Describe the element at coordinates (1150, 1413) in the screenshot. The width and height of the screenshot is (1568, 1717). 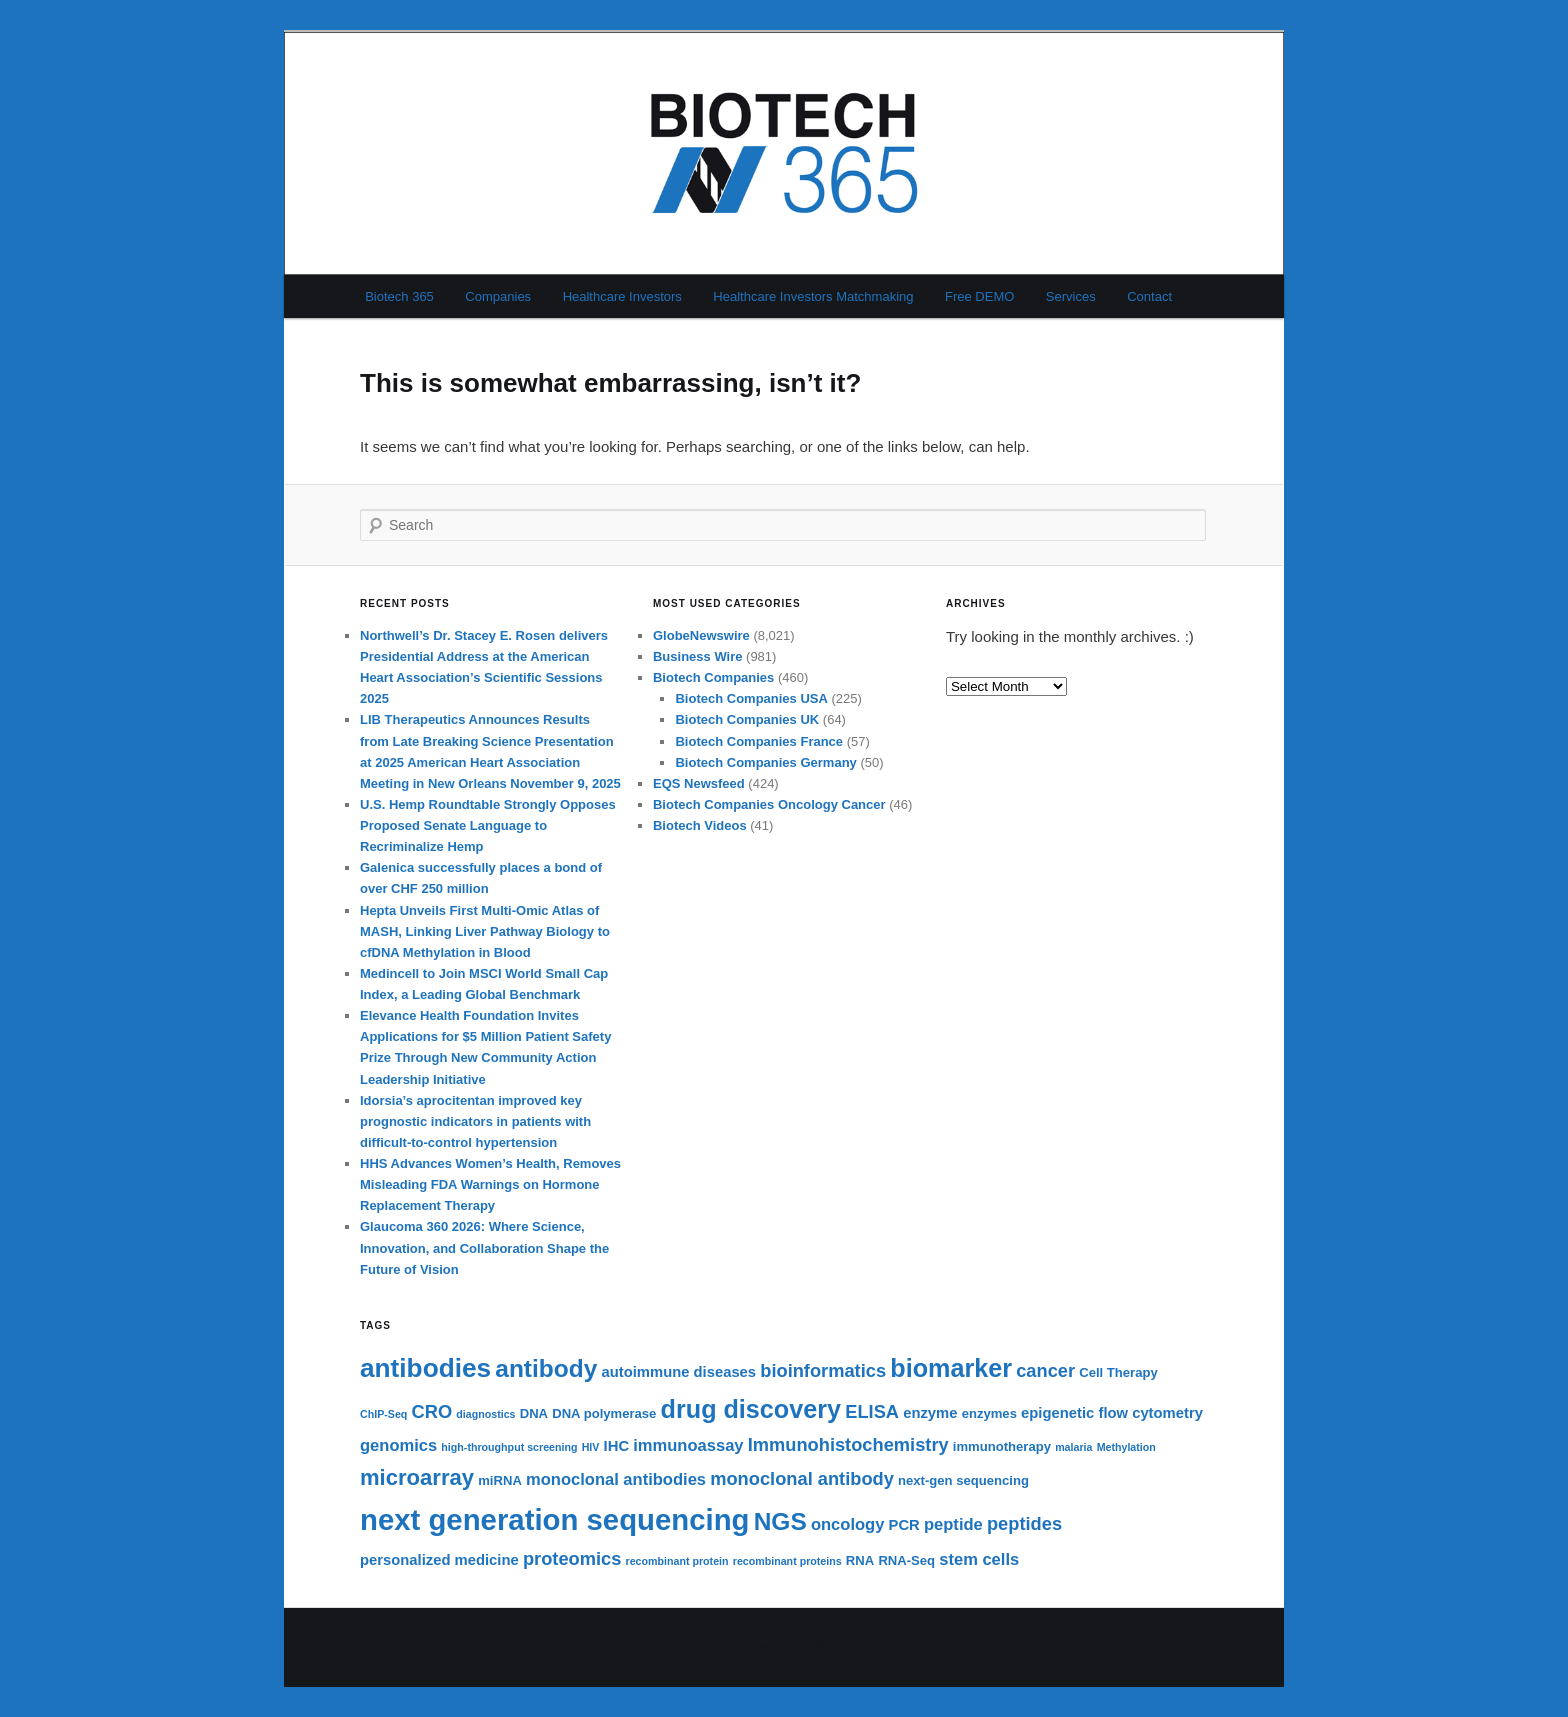
I see `flow cytometry [flow cytometry (7 items)]` at that location.